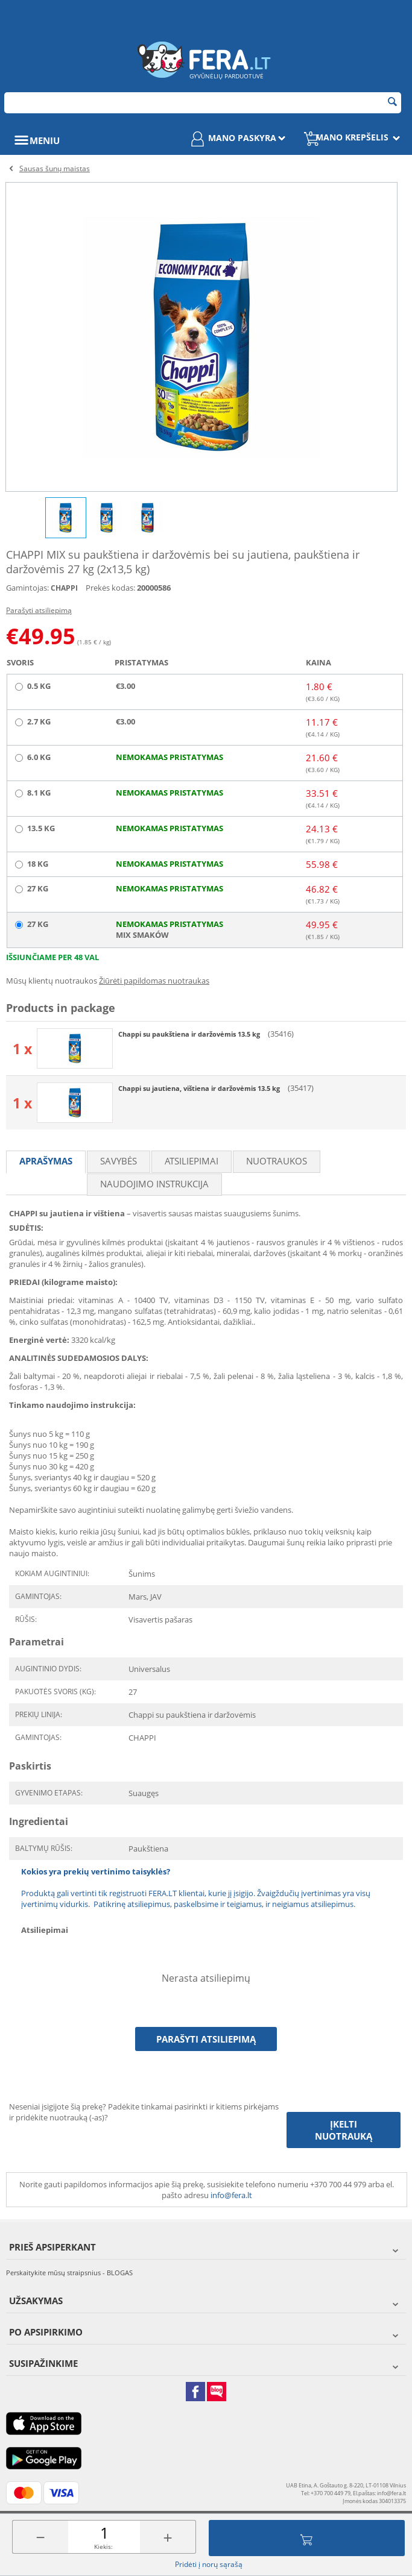  Describe the element at coordinates (154, 1184) in the screenshot. I see `Naudojimo instrukcija` at that location.